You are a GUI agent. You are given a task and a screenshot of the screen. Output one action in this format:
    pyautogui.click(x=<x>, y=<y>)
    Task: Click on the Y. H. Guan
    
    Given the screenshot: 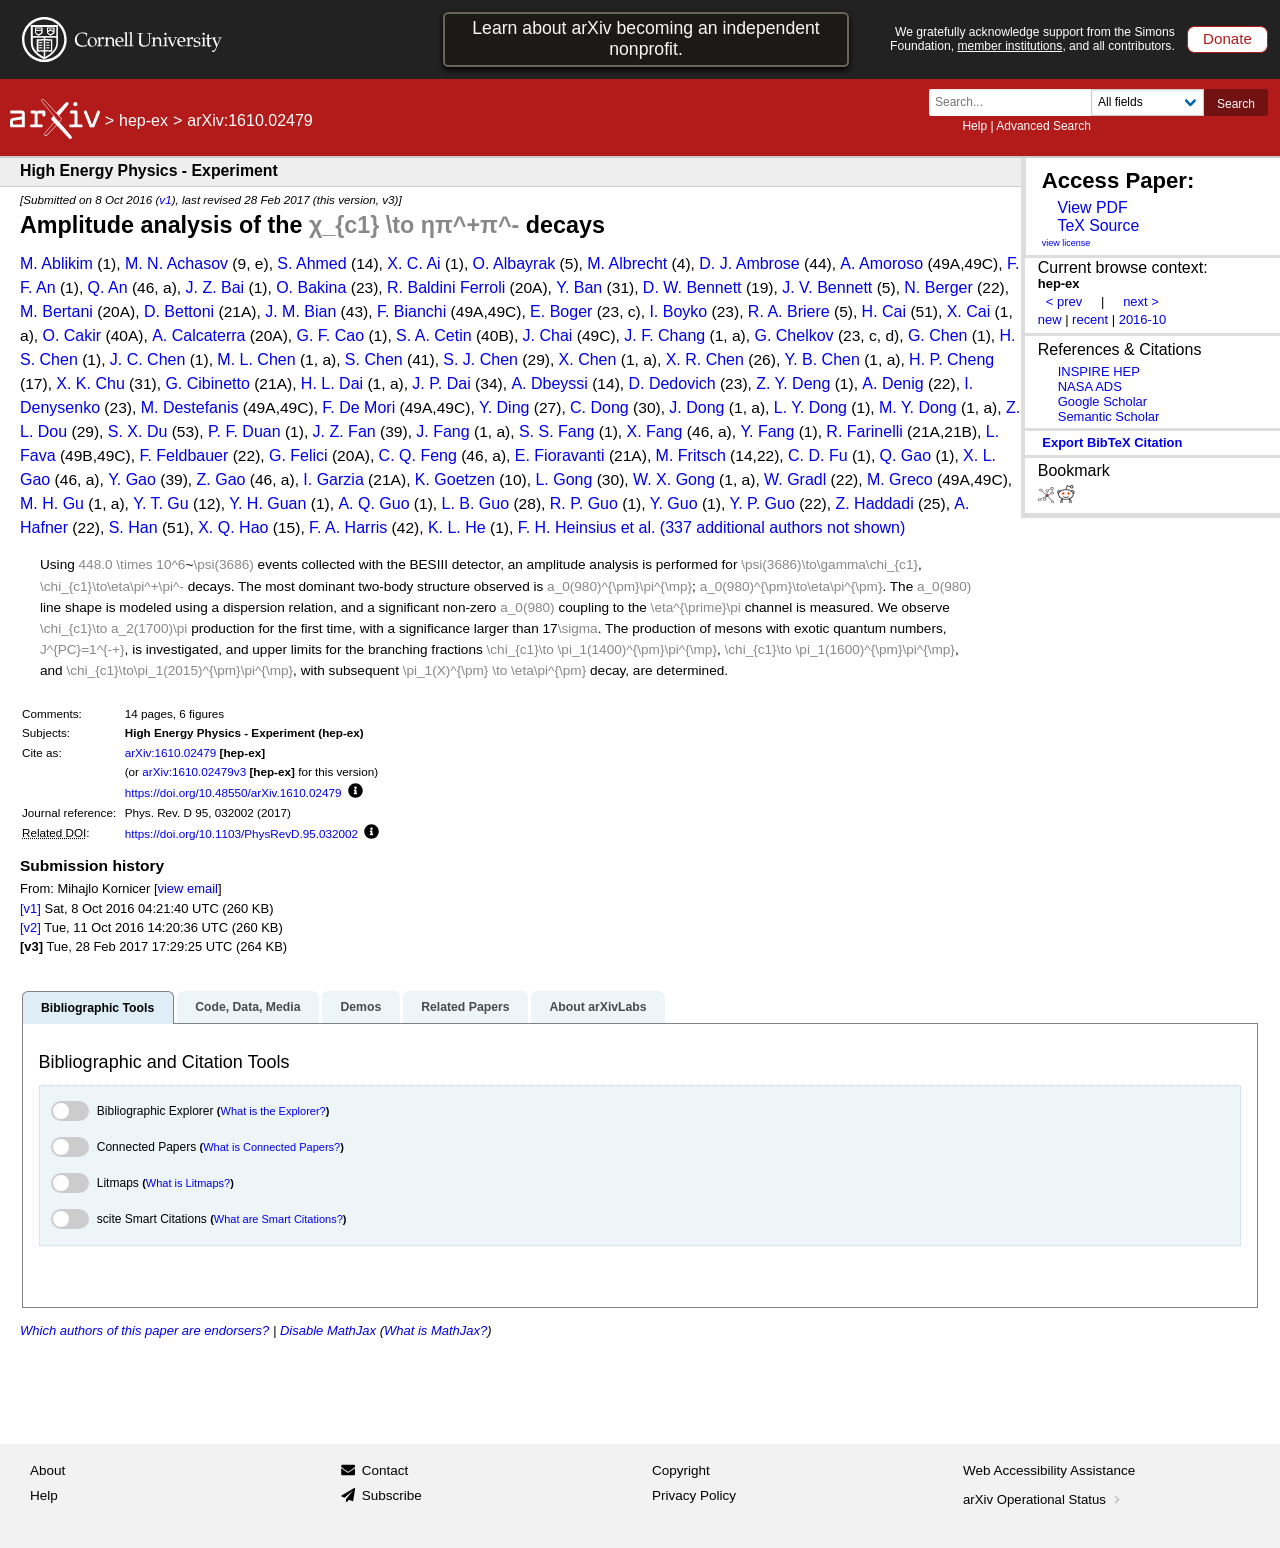 What is the action you would take?
    pyautogui.click(x=267, y=503)
    